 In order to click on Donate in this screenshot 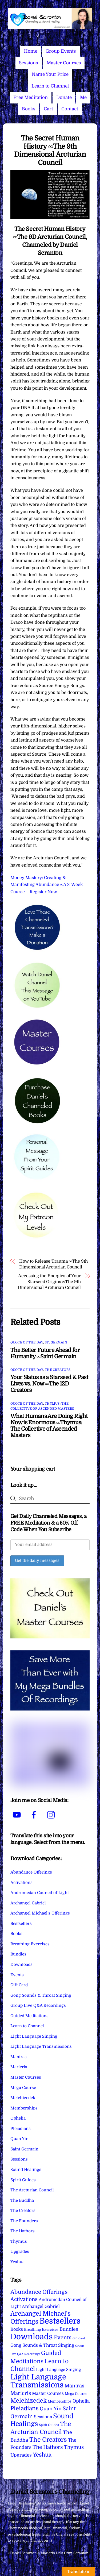, I will do `click(64, 97)`.